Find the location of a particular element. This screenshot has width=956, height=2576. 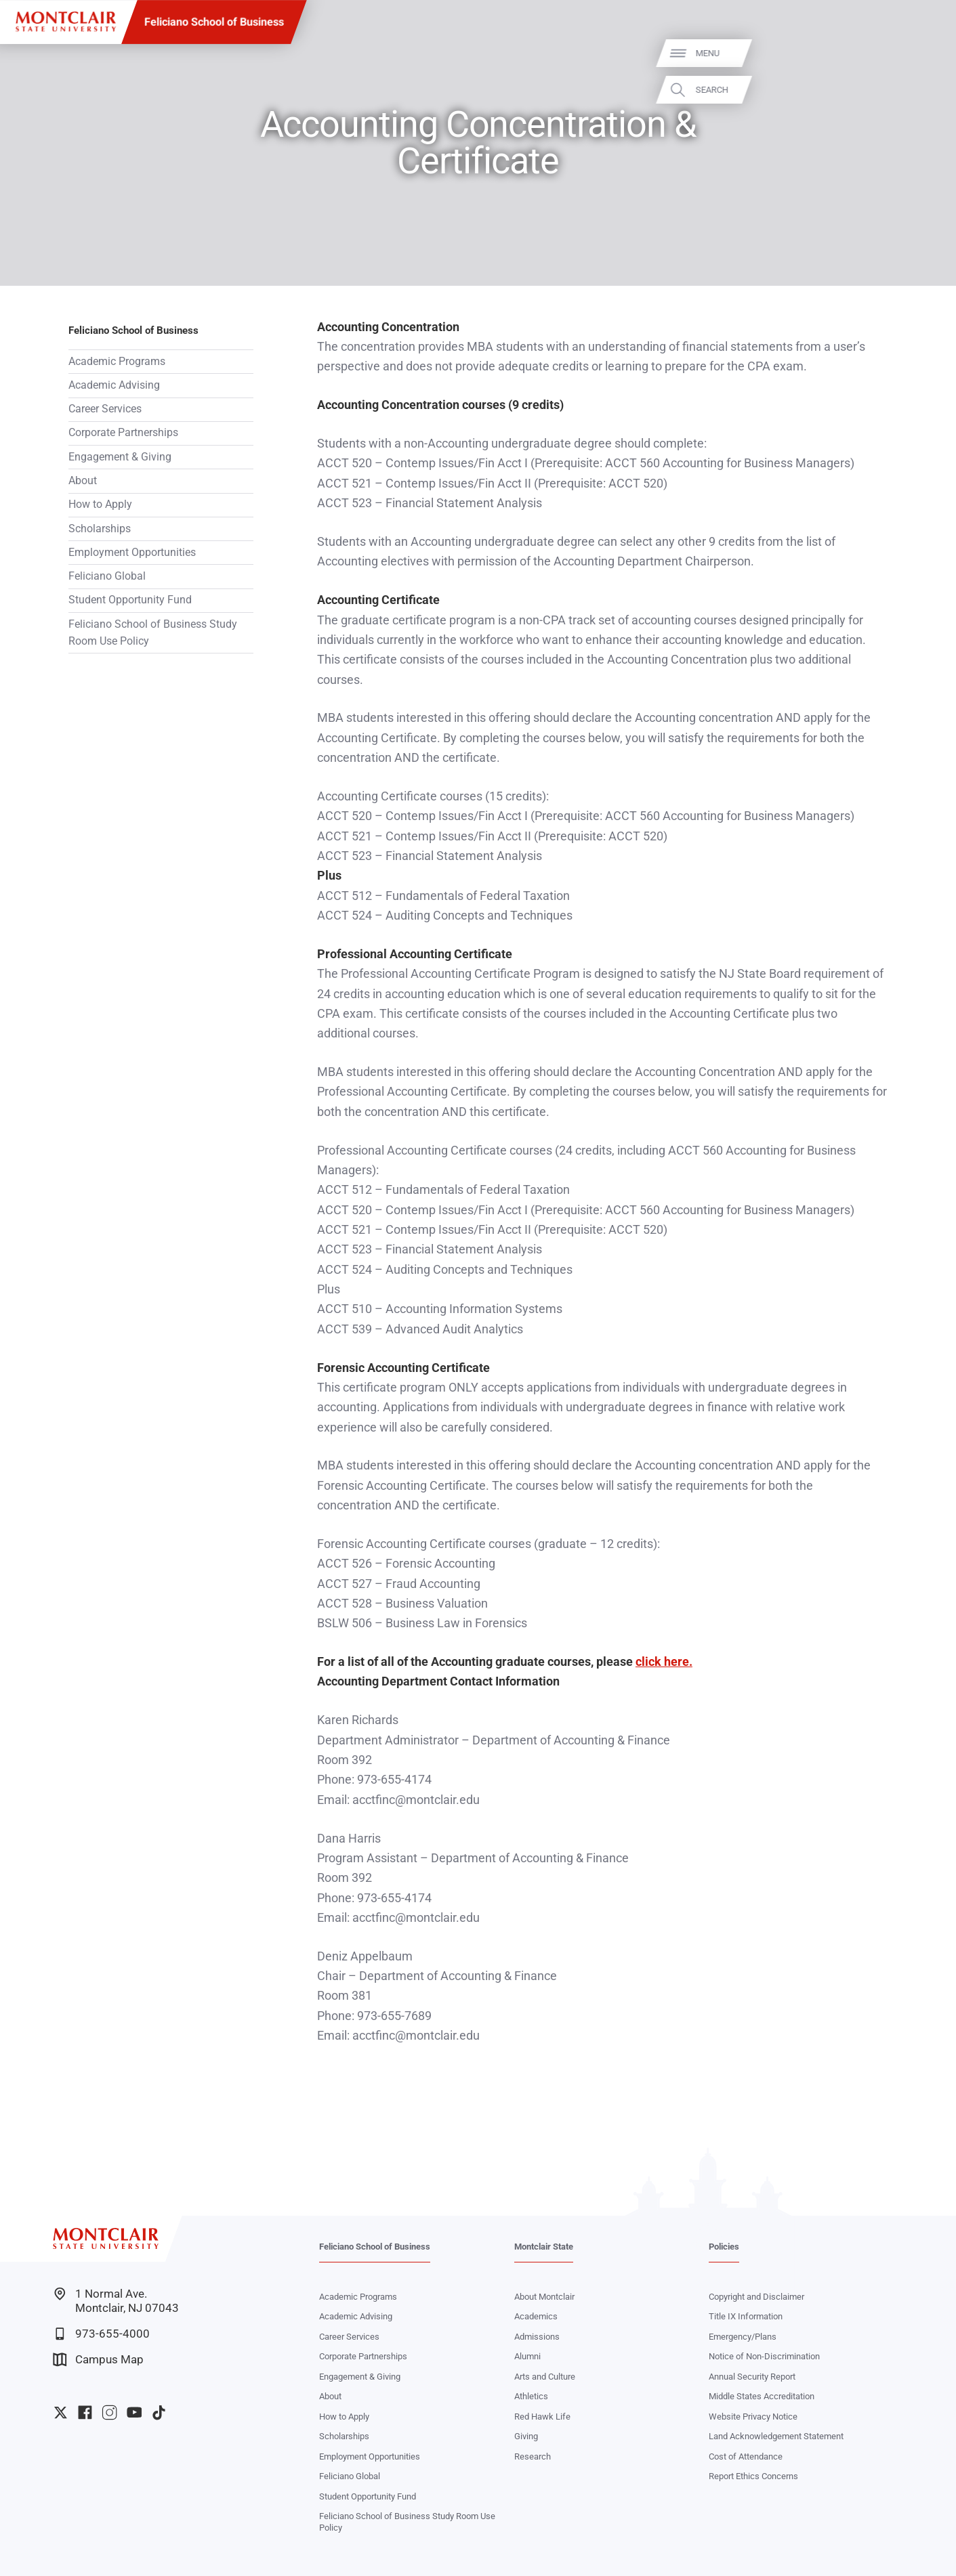

How to Apply is located at coordinates (100, 504).